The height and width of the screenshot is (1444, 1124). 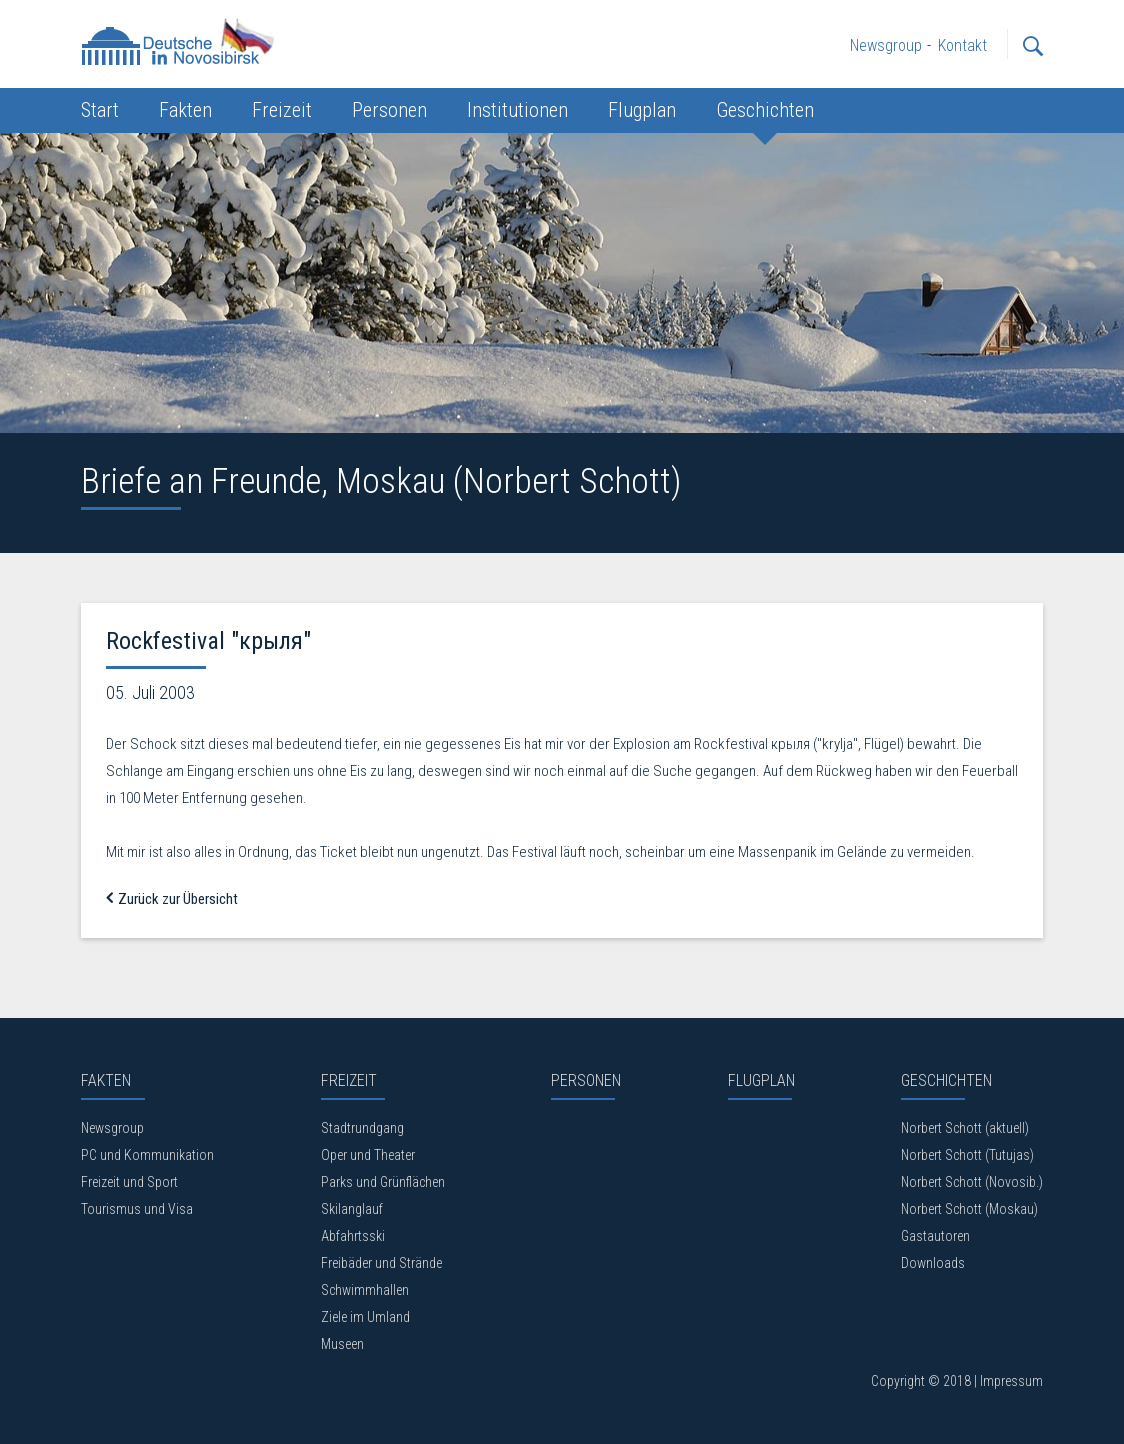 What do you see at coordinates (147, 1155) in the screenshot?
I see `PC und Kommunikation` at bounding box center [147, 1155].